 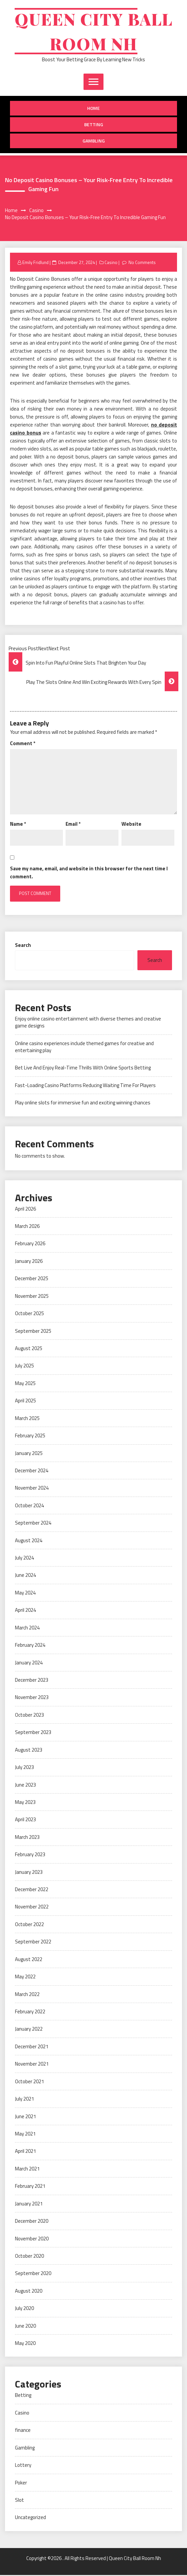 What do you see at coordinates (31, 1681) in the screenshot?
I see `December 2023` at bounding box center [31, 1681].